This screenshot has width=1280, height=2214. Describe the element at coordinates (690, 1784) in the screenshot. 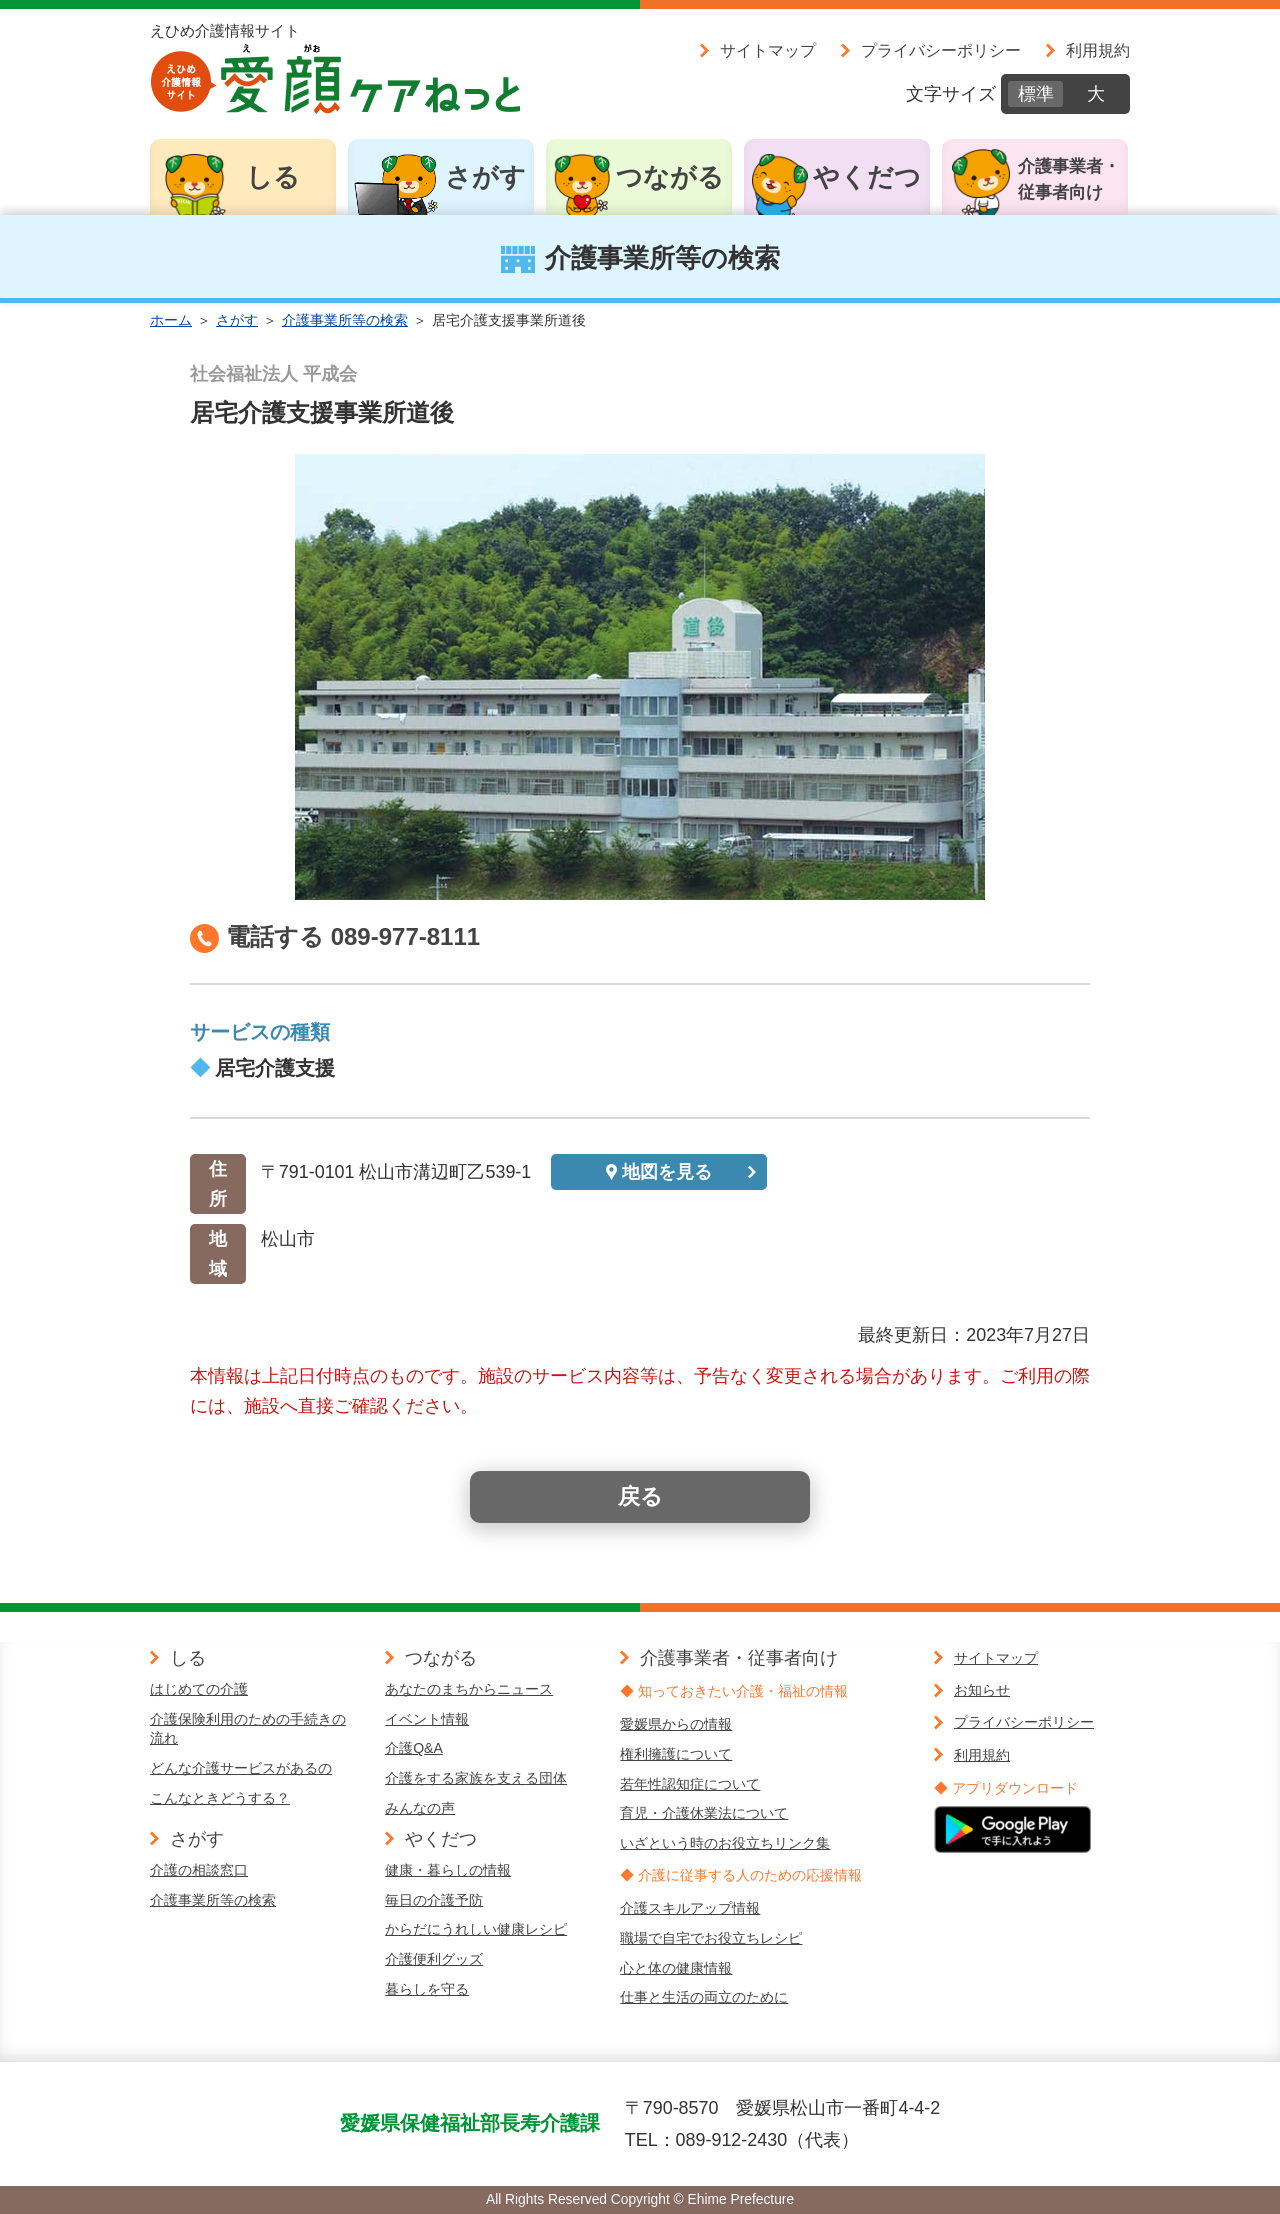

I see `若年性認知症について` at that location.